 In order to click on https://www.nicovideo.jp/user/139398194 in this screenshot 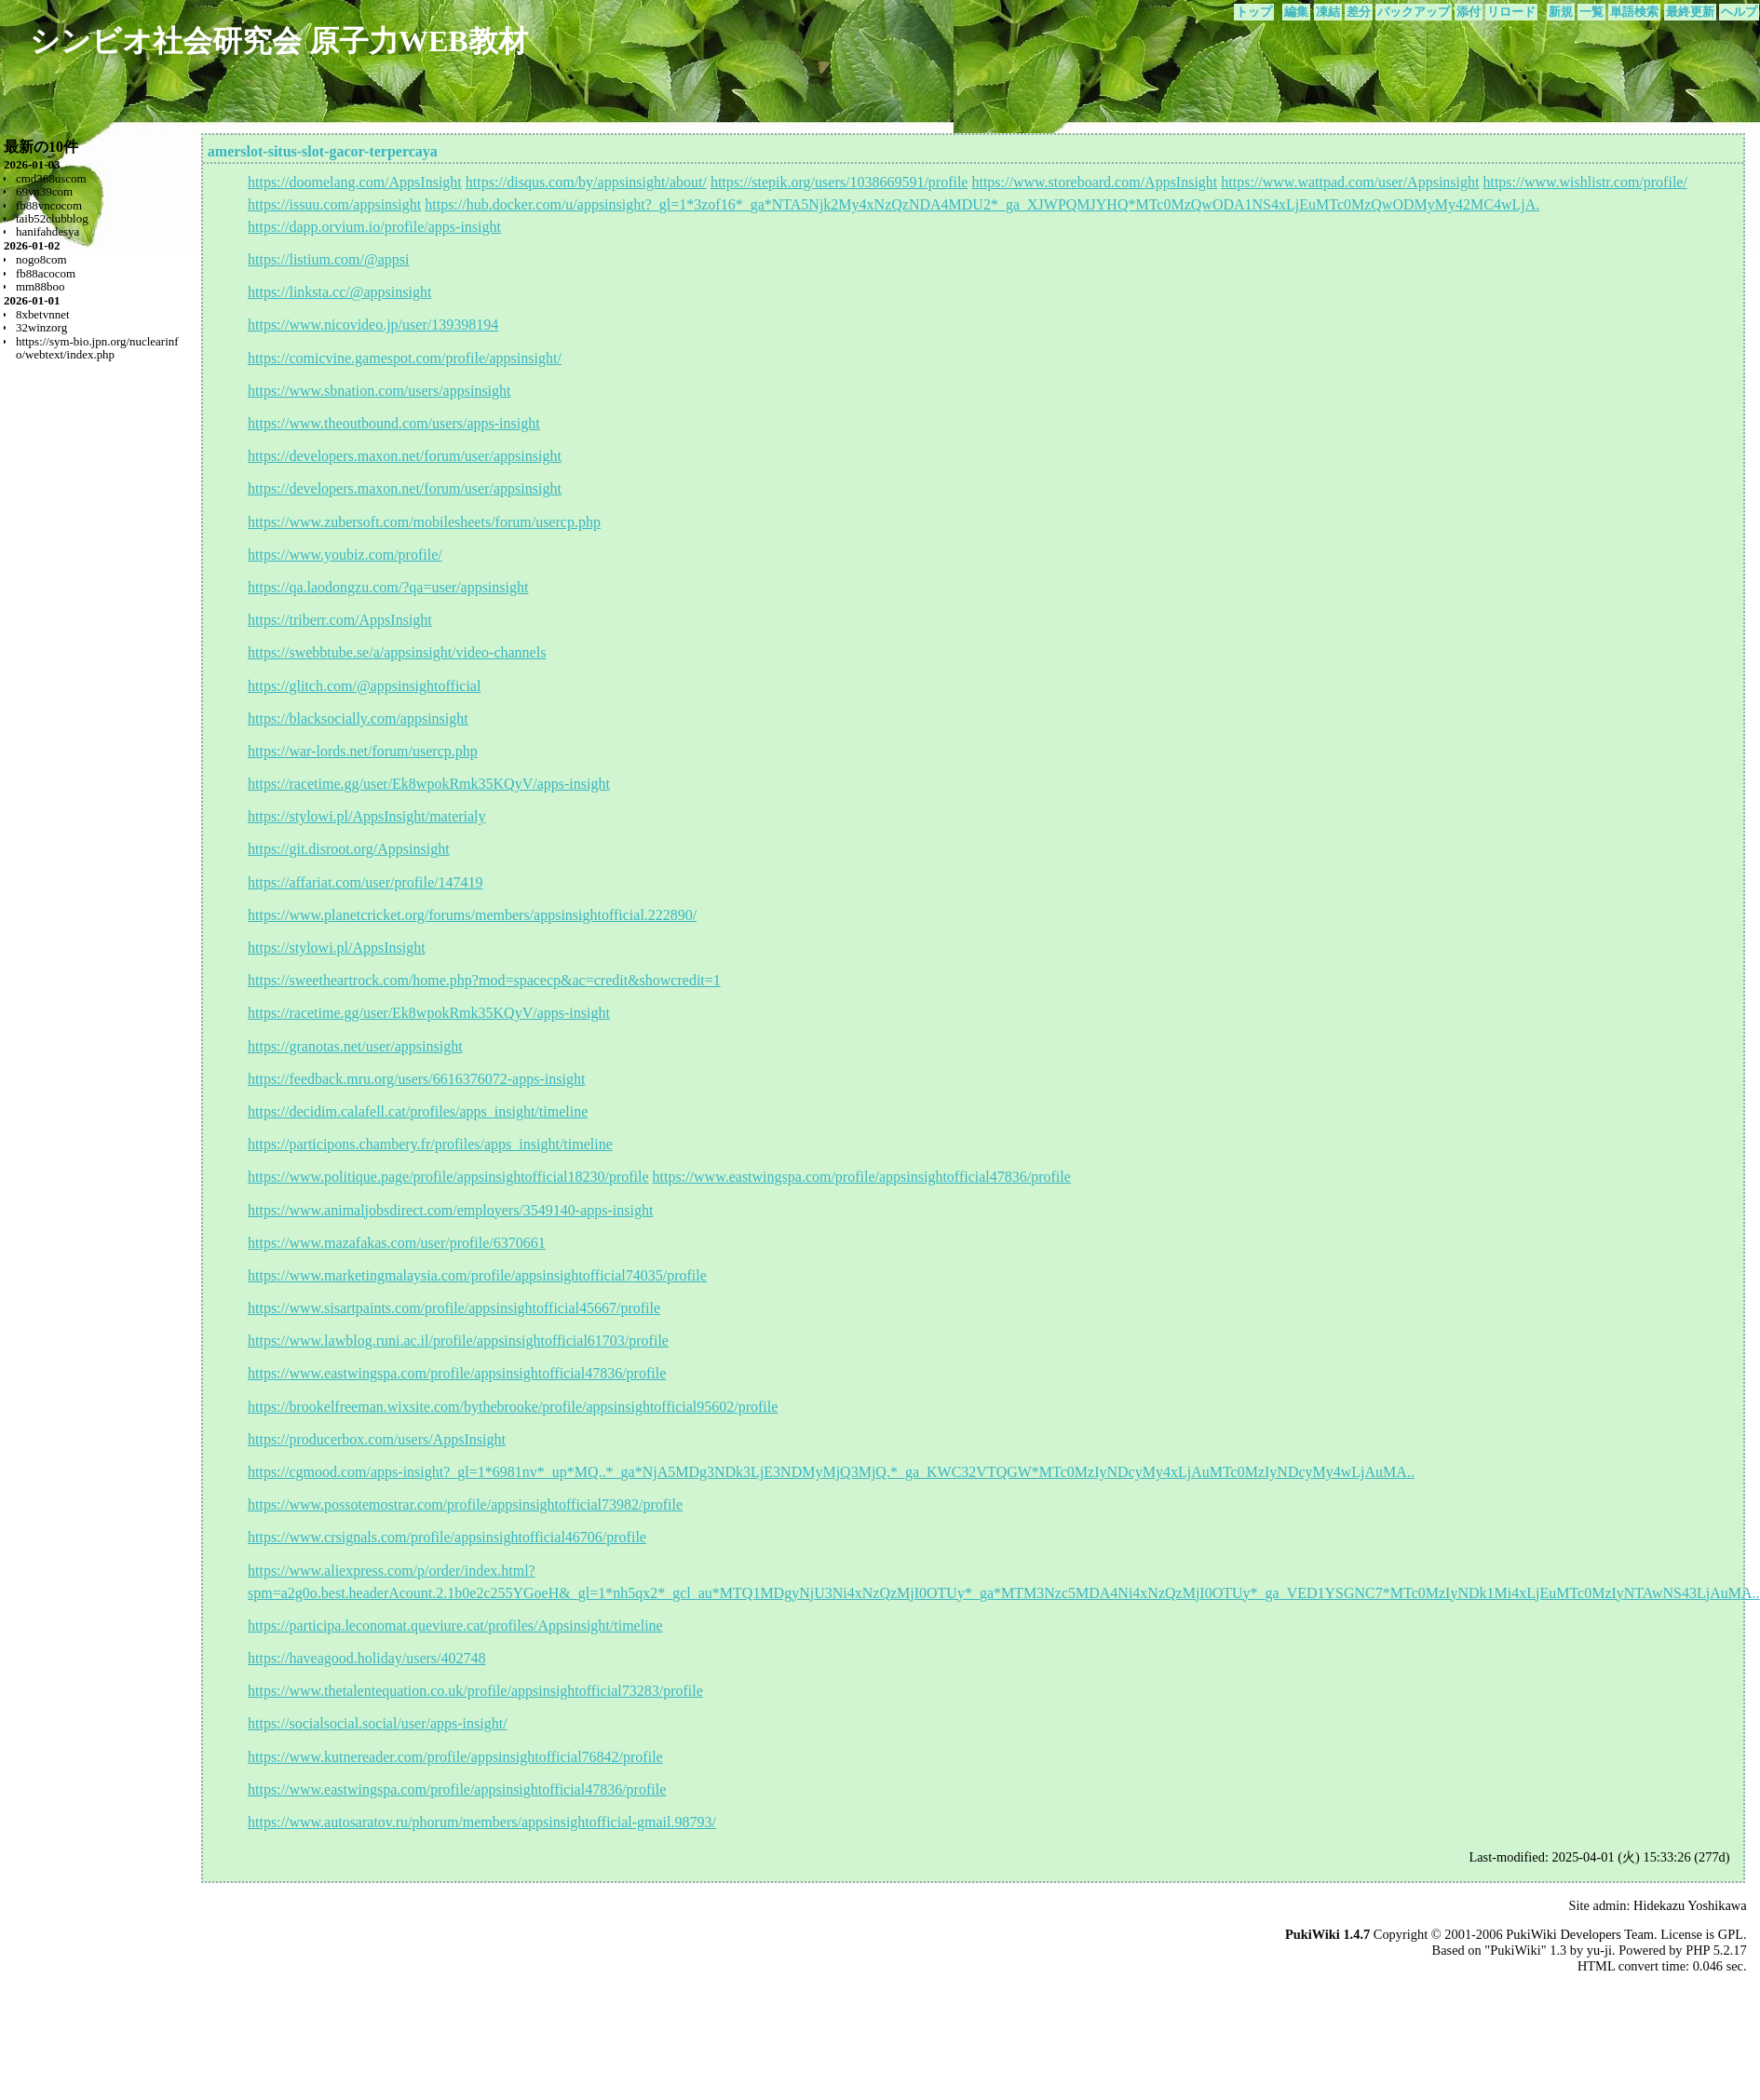, I will do `click(373, 324)`.